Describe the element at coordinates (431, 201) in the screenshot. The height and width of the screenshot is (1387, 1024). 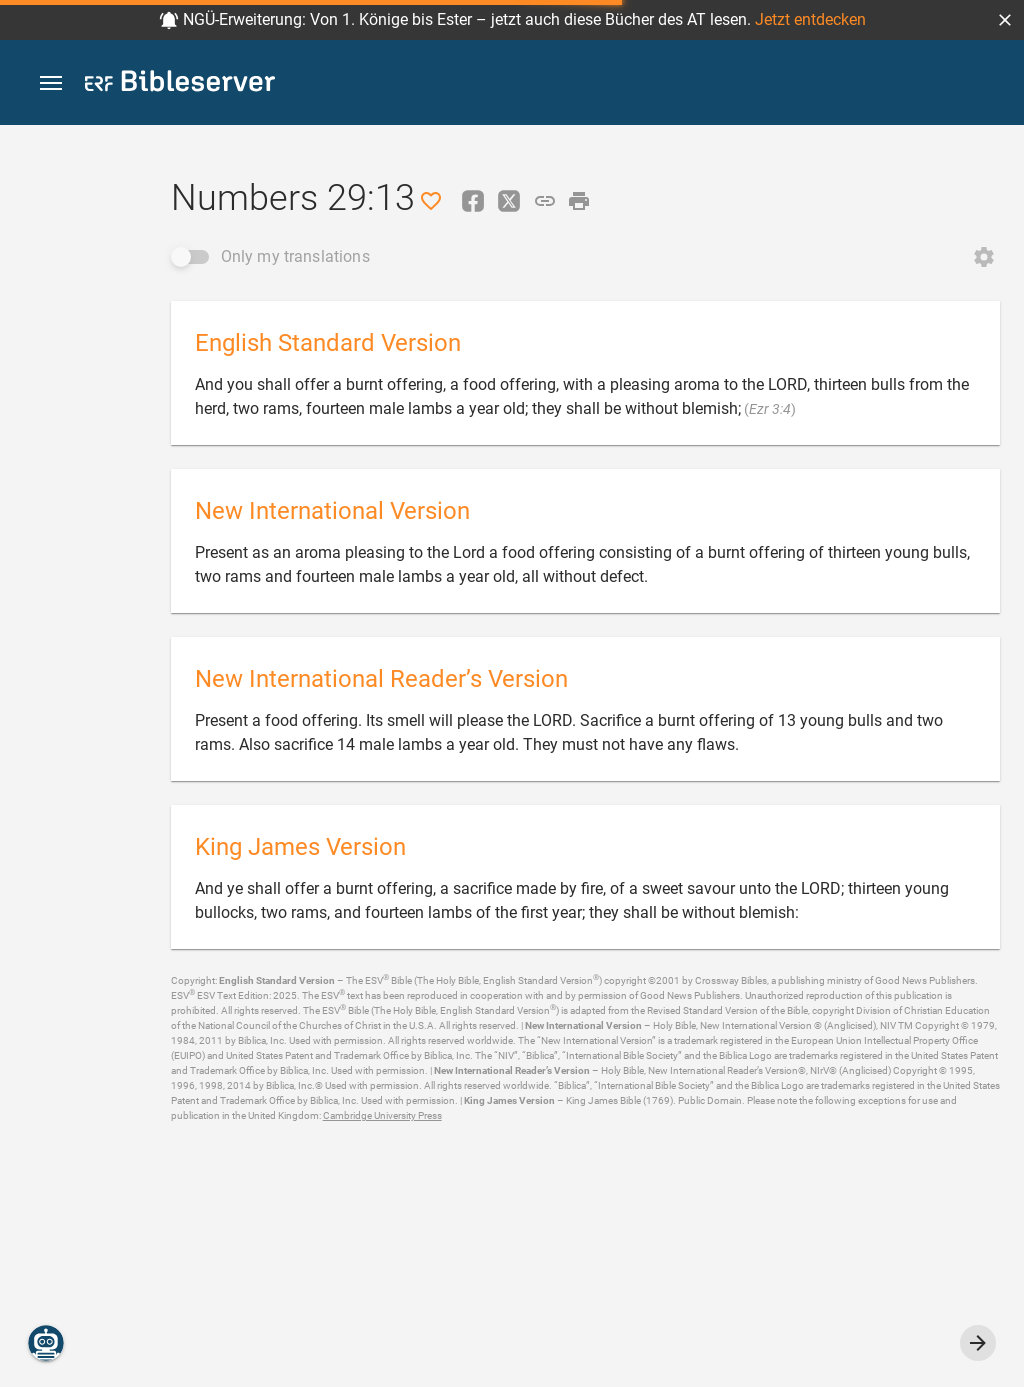
I see `[Like]` at that location.